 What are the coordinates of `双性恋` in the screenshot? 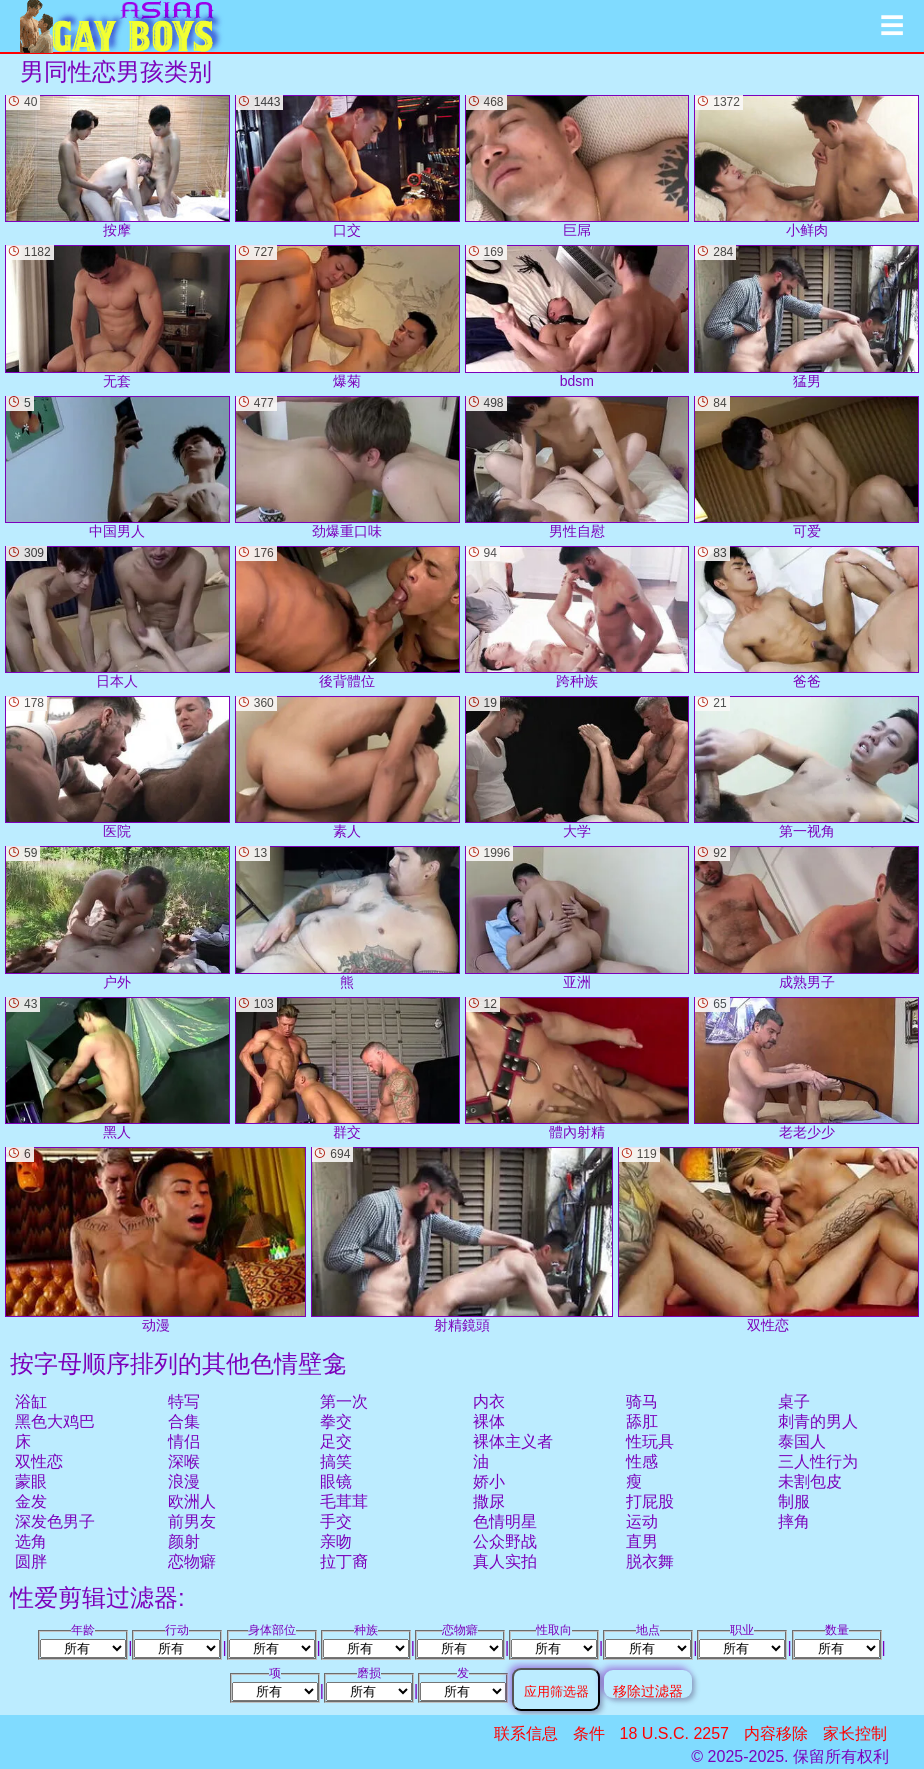 It's located at (39, 1461).